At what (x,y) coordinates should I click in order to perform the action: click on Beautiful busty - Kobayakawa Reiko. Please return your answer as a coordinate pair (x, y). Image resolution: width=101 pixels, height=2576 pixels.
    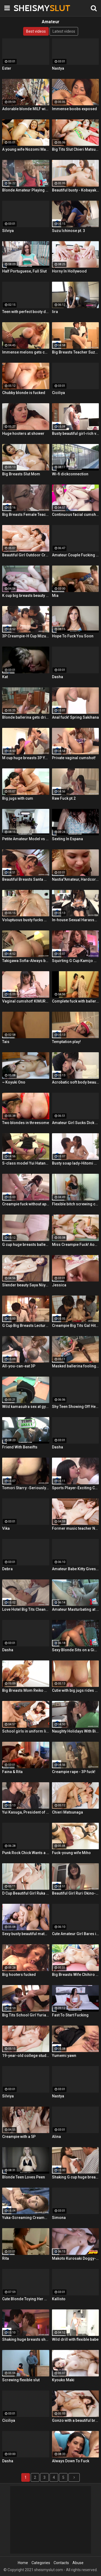
    Looking at the image, I should click on (75, 190).